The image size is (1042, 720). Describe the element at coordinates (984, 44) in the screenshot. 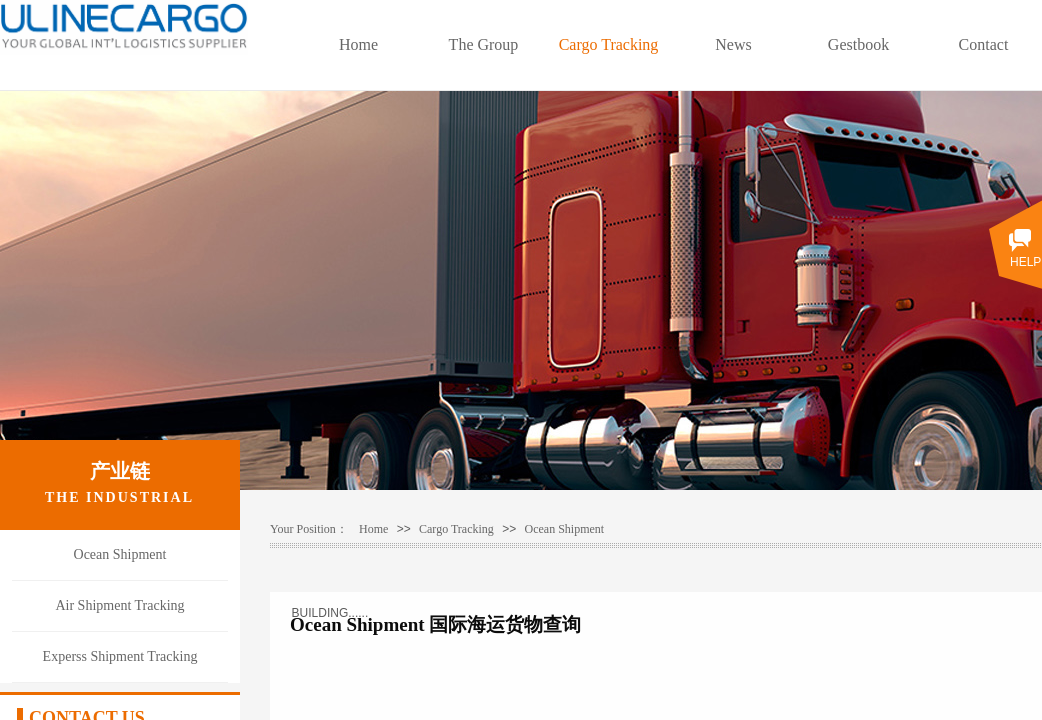

I see `Contact` at that location.